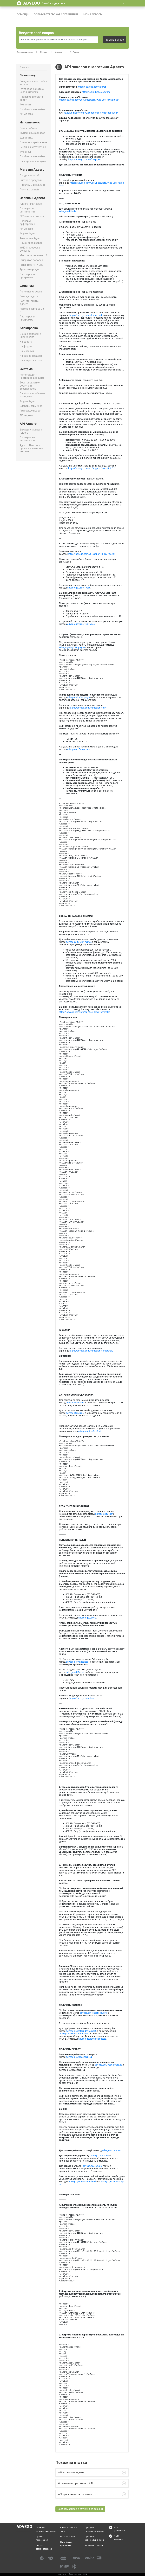 The image size is (145, 2576). Describe the element at coordinates (32, 216) in the screenshot. I see `SEO-анализ текстов` at that location.